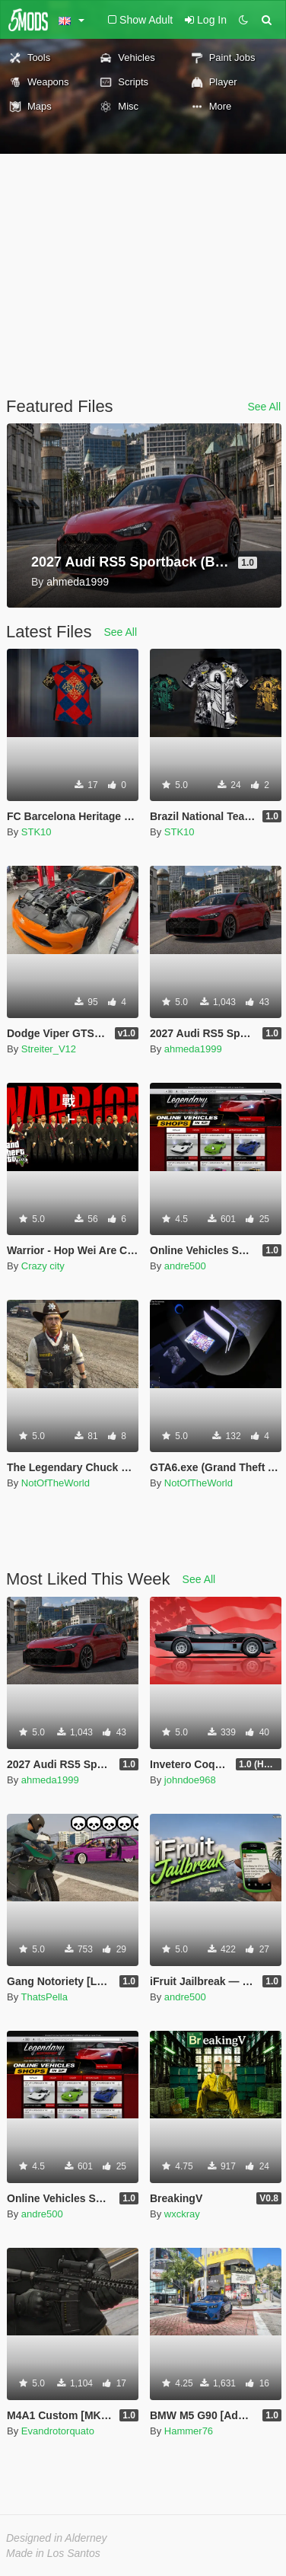  What do you see at coordinates (44, 1997) in the screenshot?
I see `ThatsPella` at bounding box center [44, 1997].